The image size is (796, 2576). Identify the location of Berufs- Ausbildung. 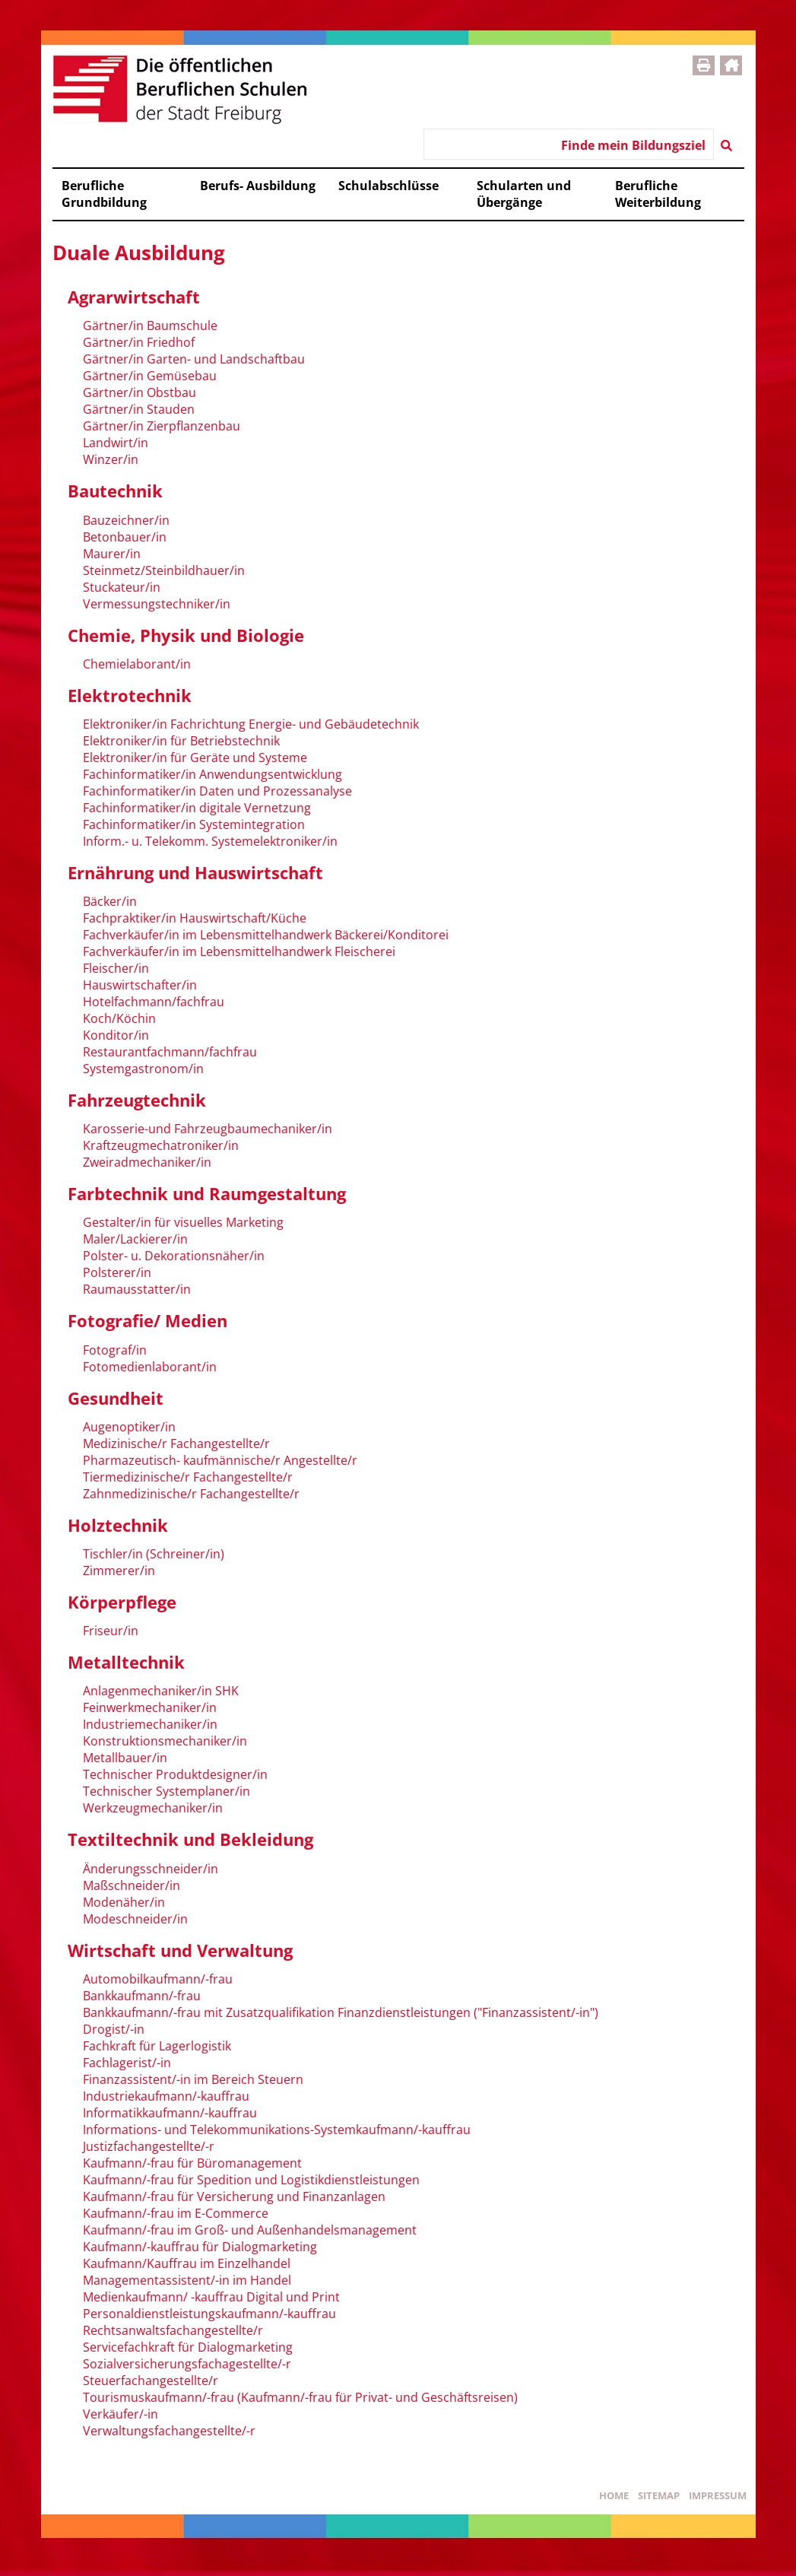
(258, 185).